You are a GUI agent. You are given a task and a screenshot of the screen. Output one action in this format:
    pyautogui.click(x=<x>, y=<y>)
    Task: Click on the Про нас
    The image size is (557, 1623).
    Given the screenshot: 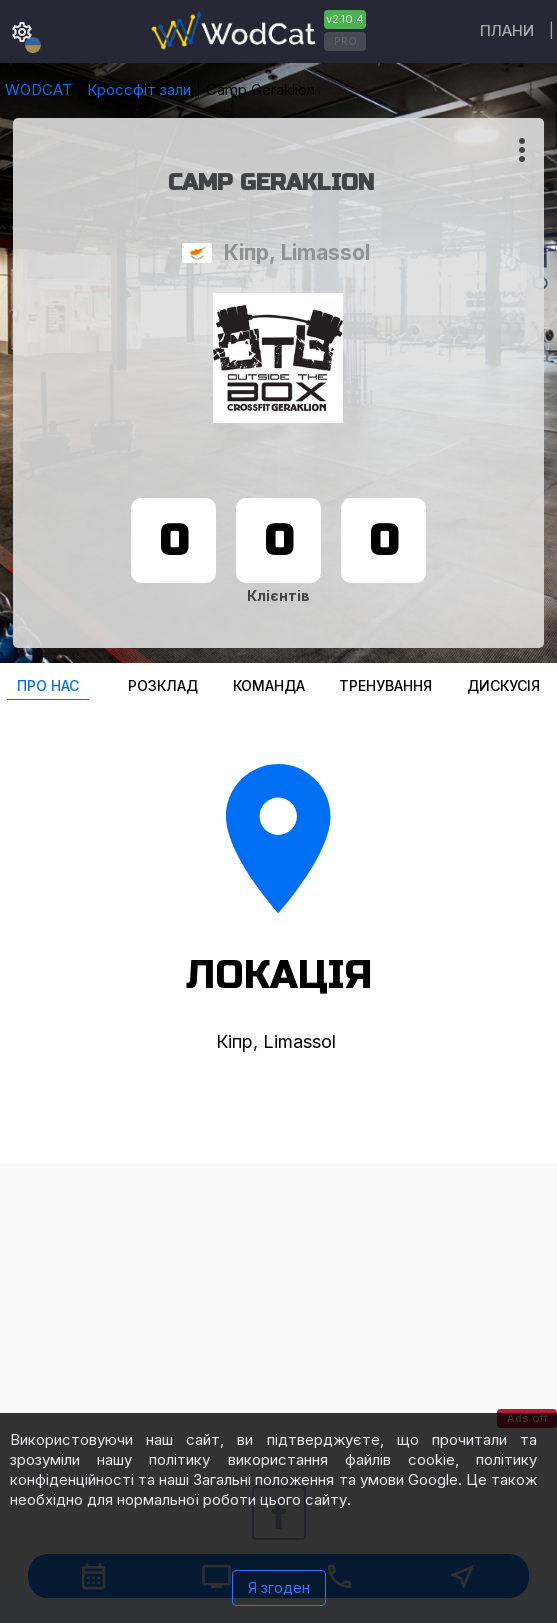 What is the action you would take?
    pyautogui.click(x=48, y=685)
    